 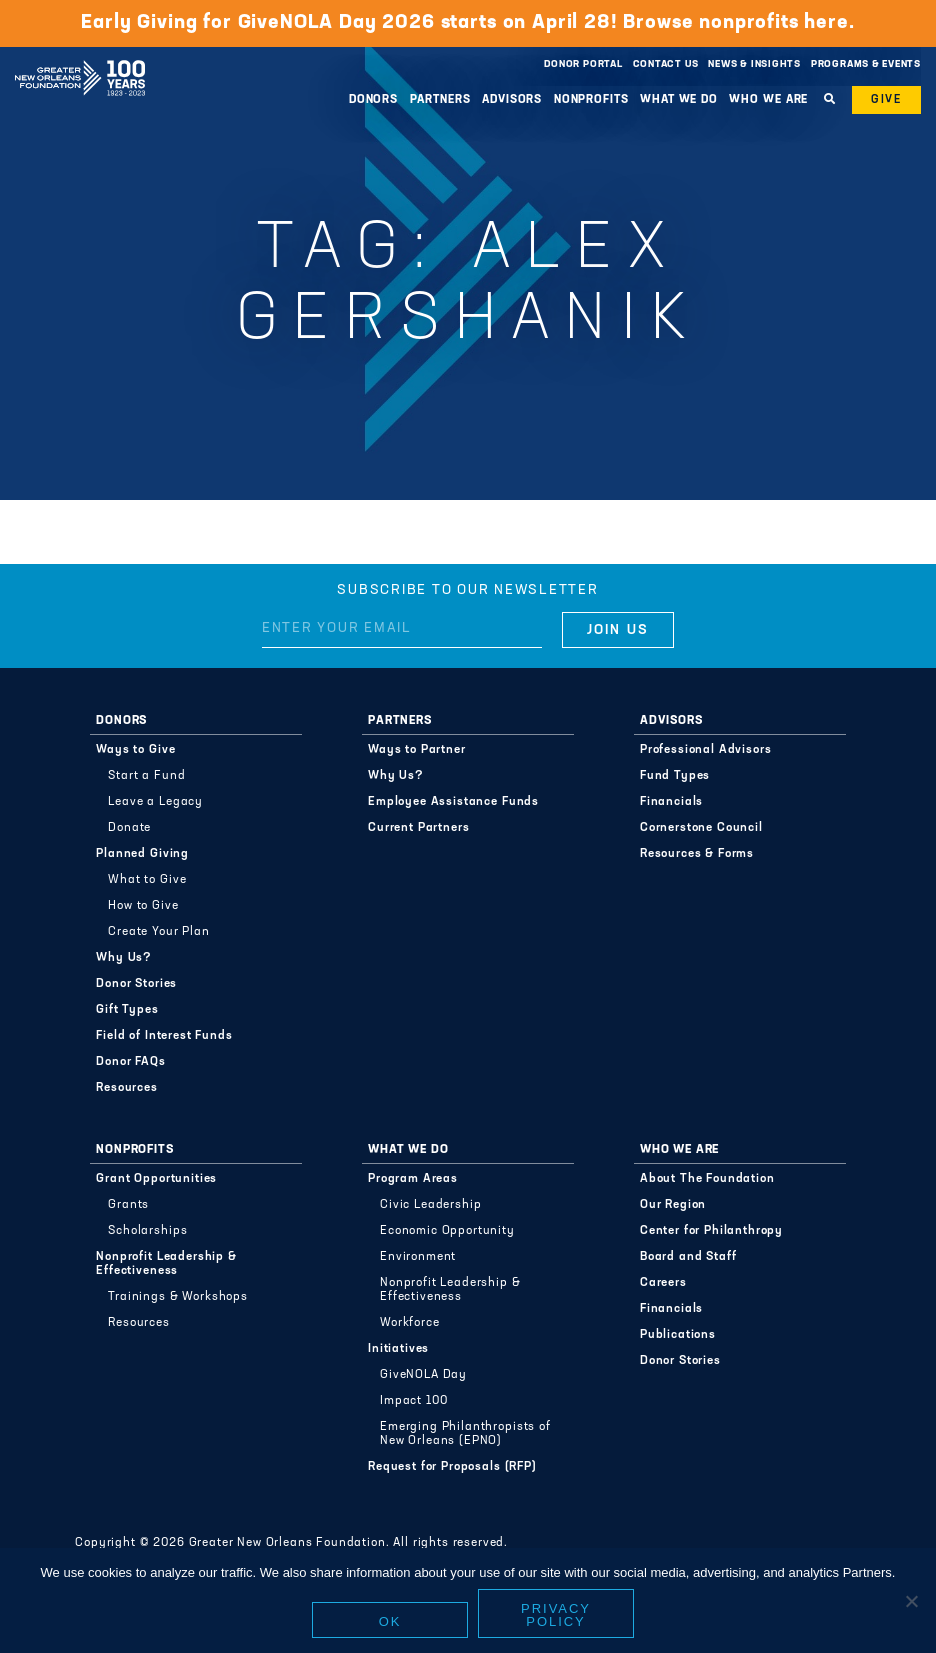 I want to click on [No], so click(x=911, y=1601).